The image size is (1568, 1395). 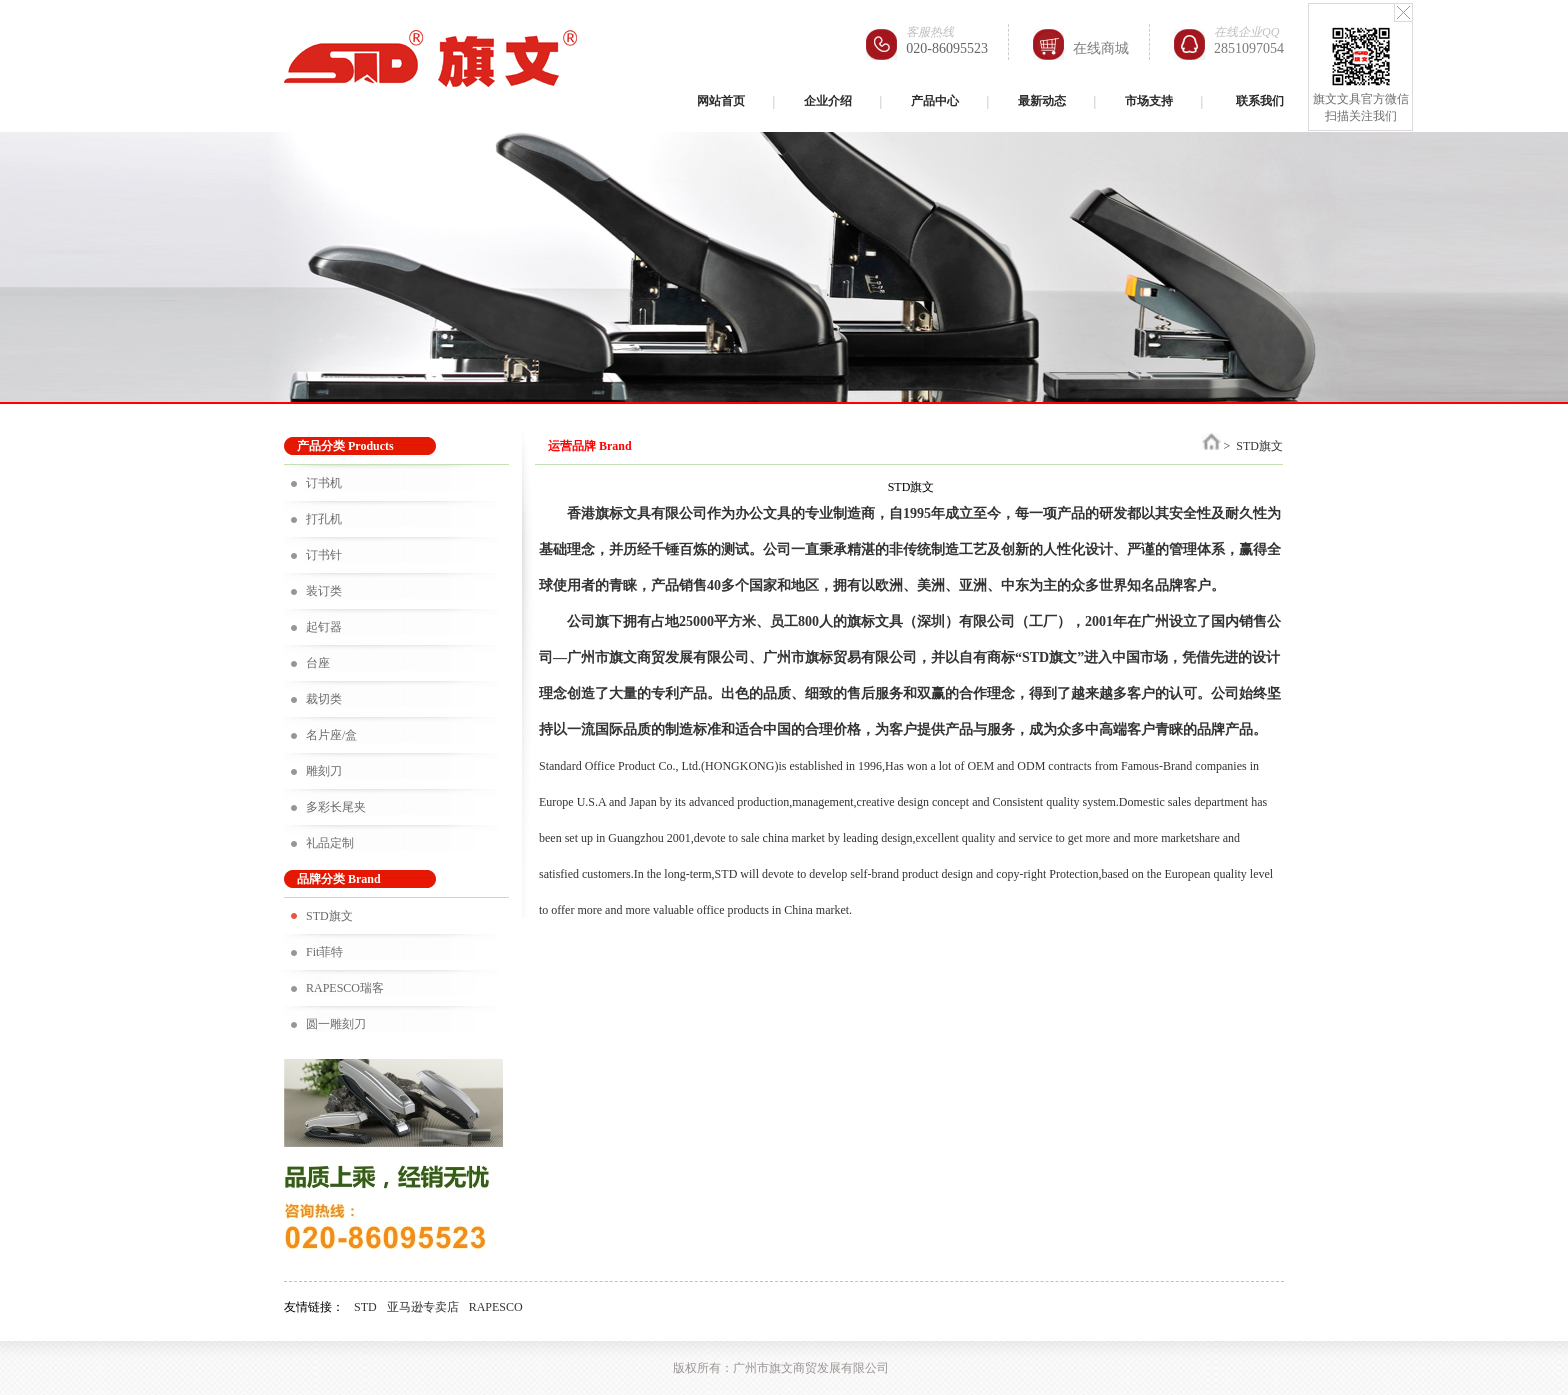 I want to click on 产品中心, so click(x=935, y=101).